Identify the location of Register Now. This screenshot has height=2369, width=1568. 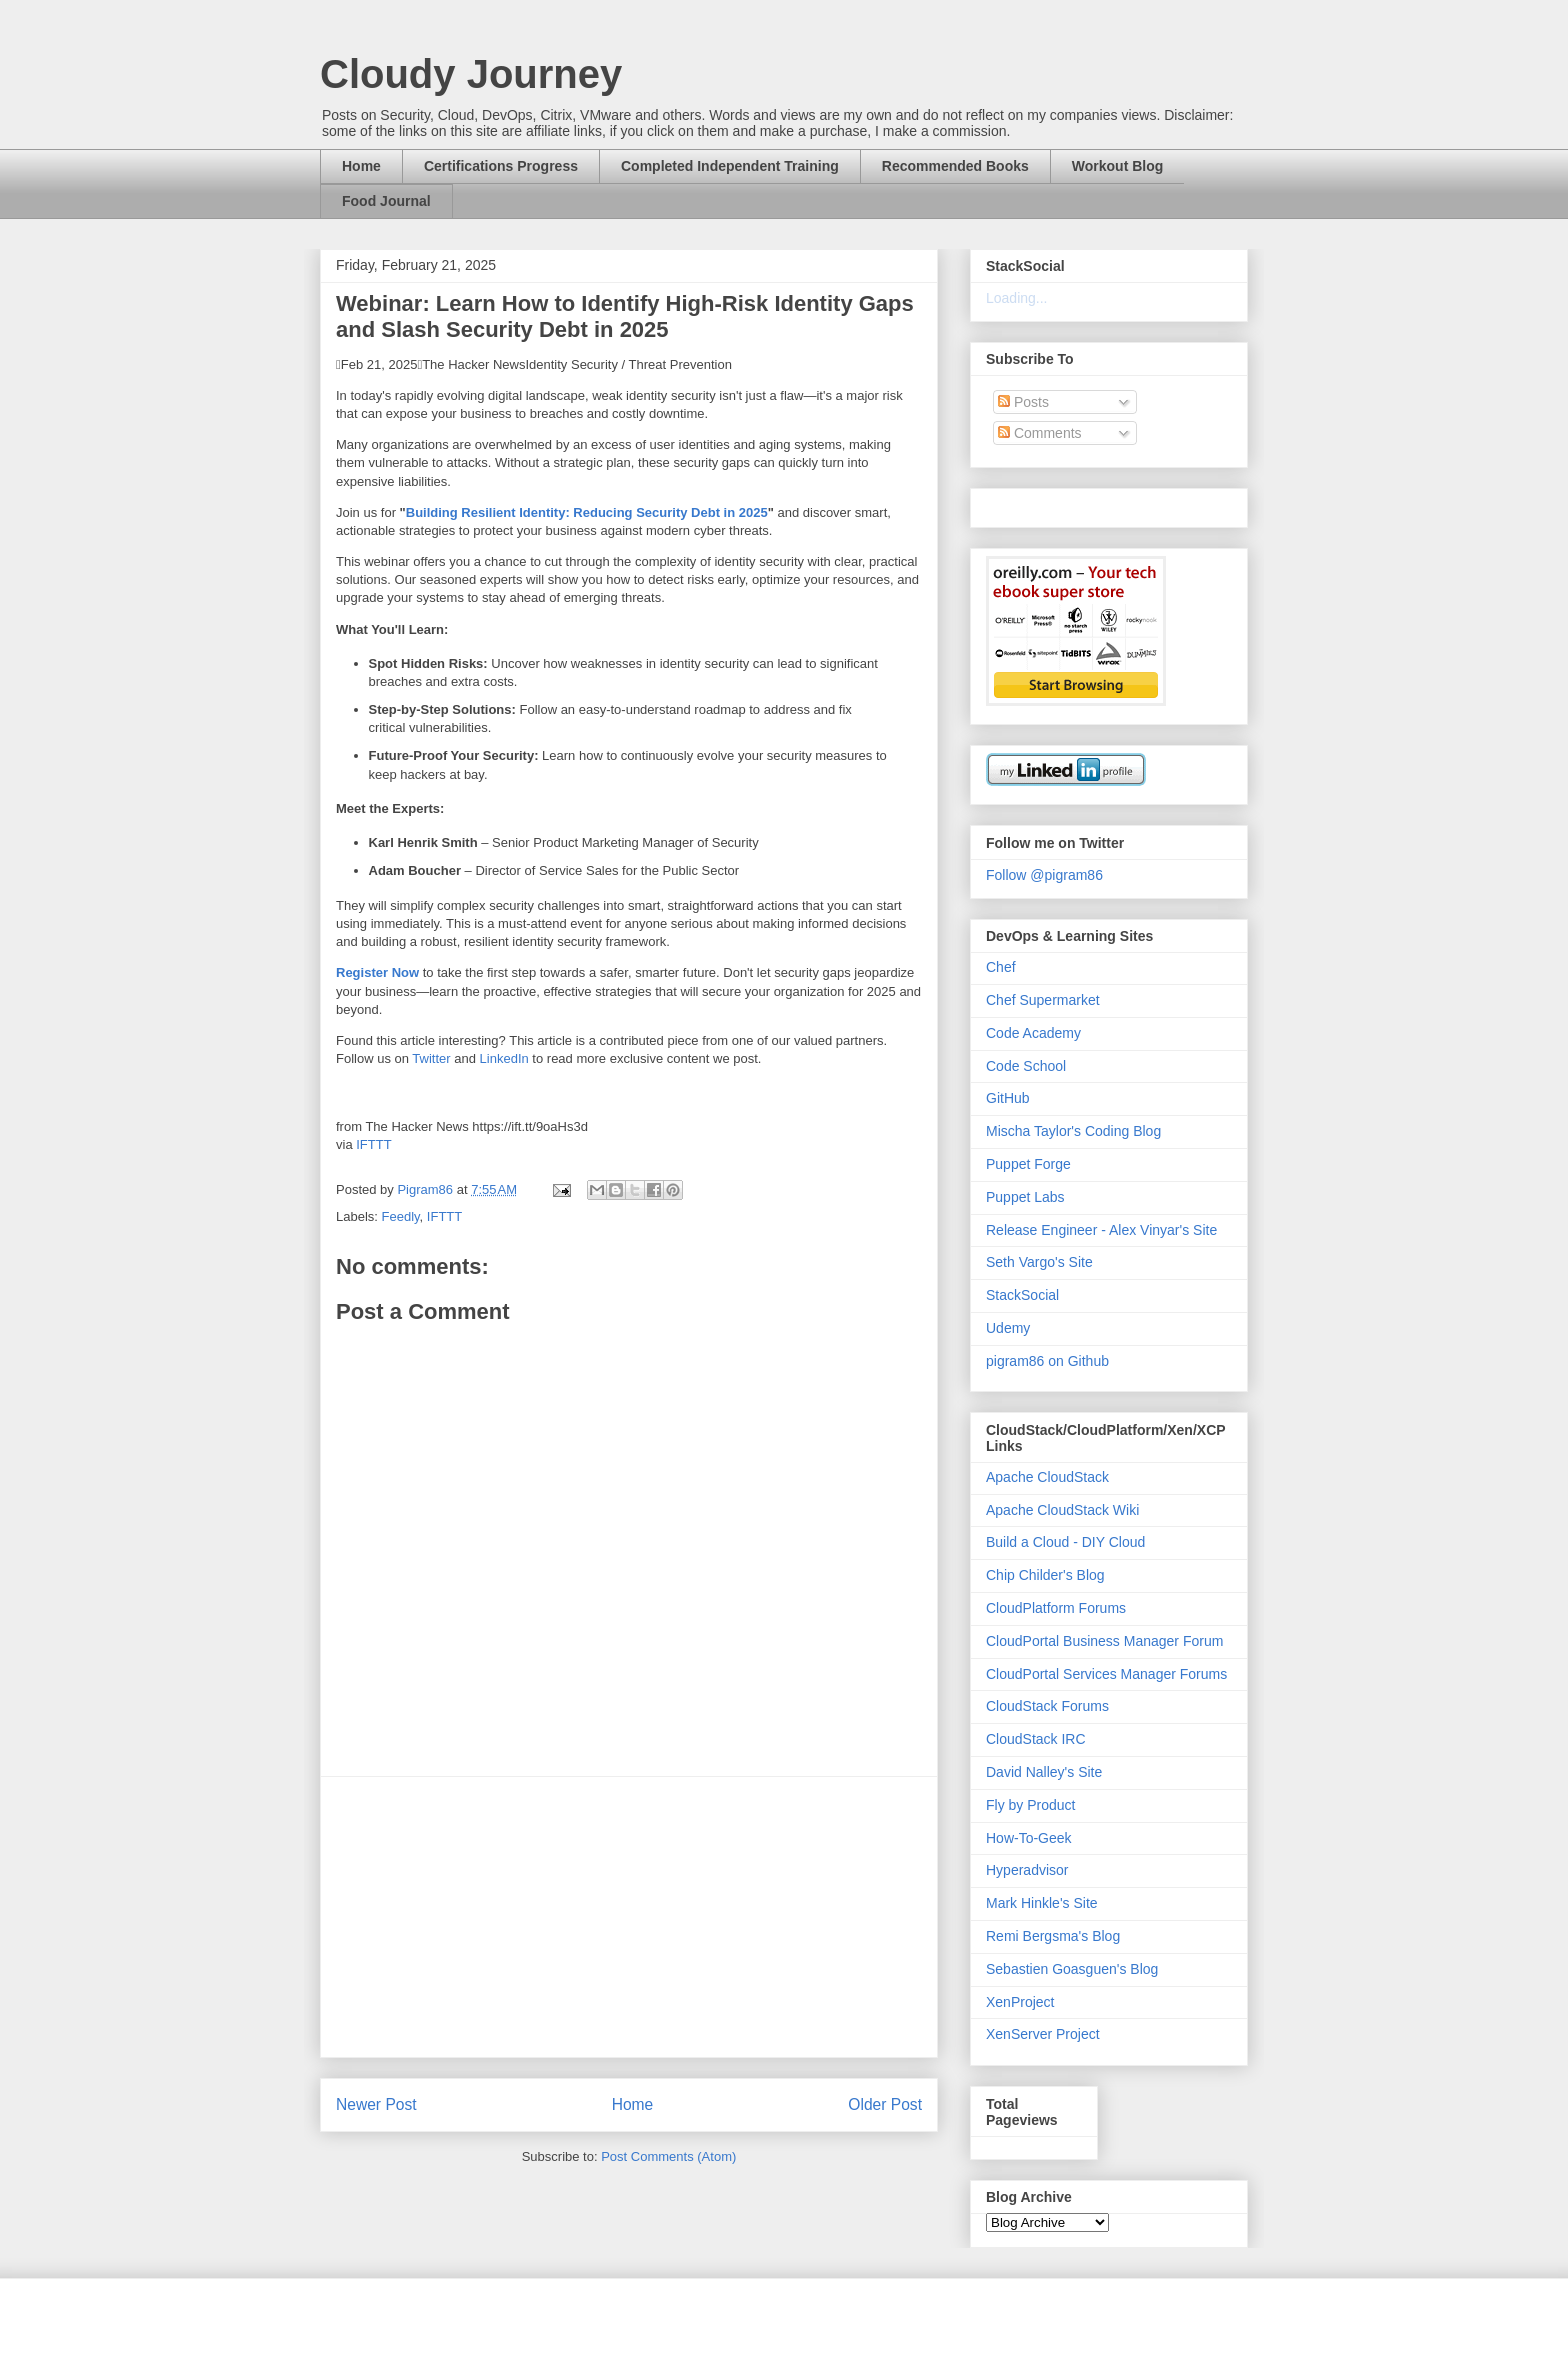
(377, 972).